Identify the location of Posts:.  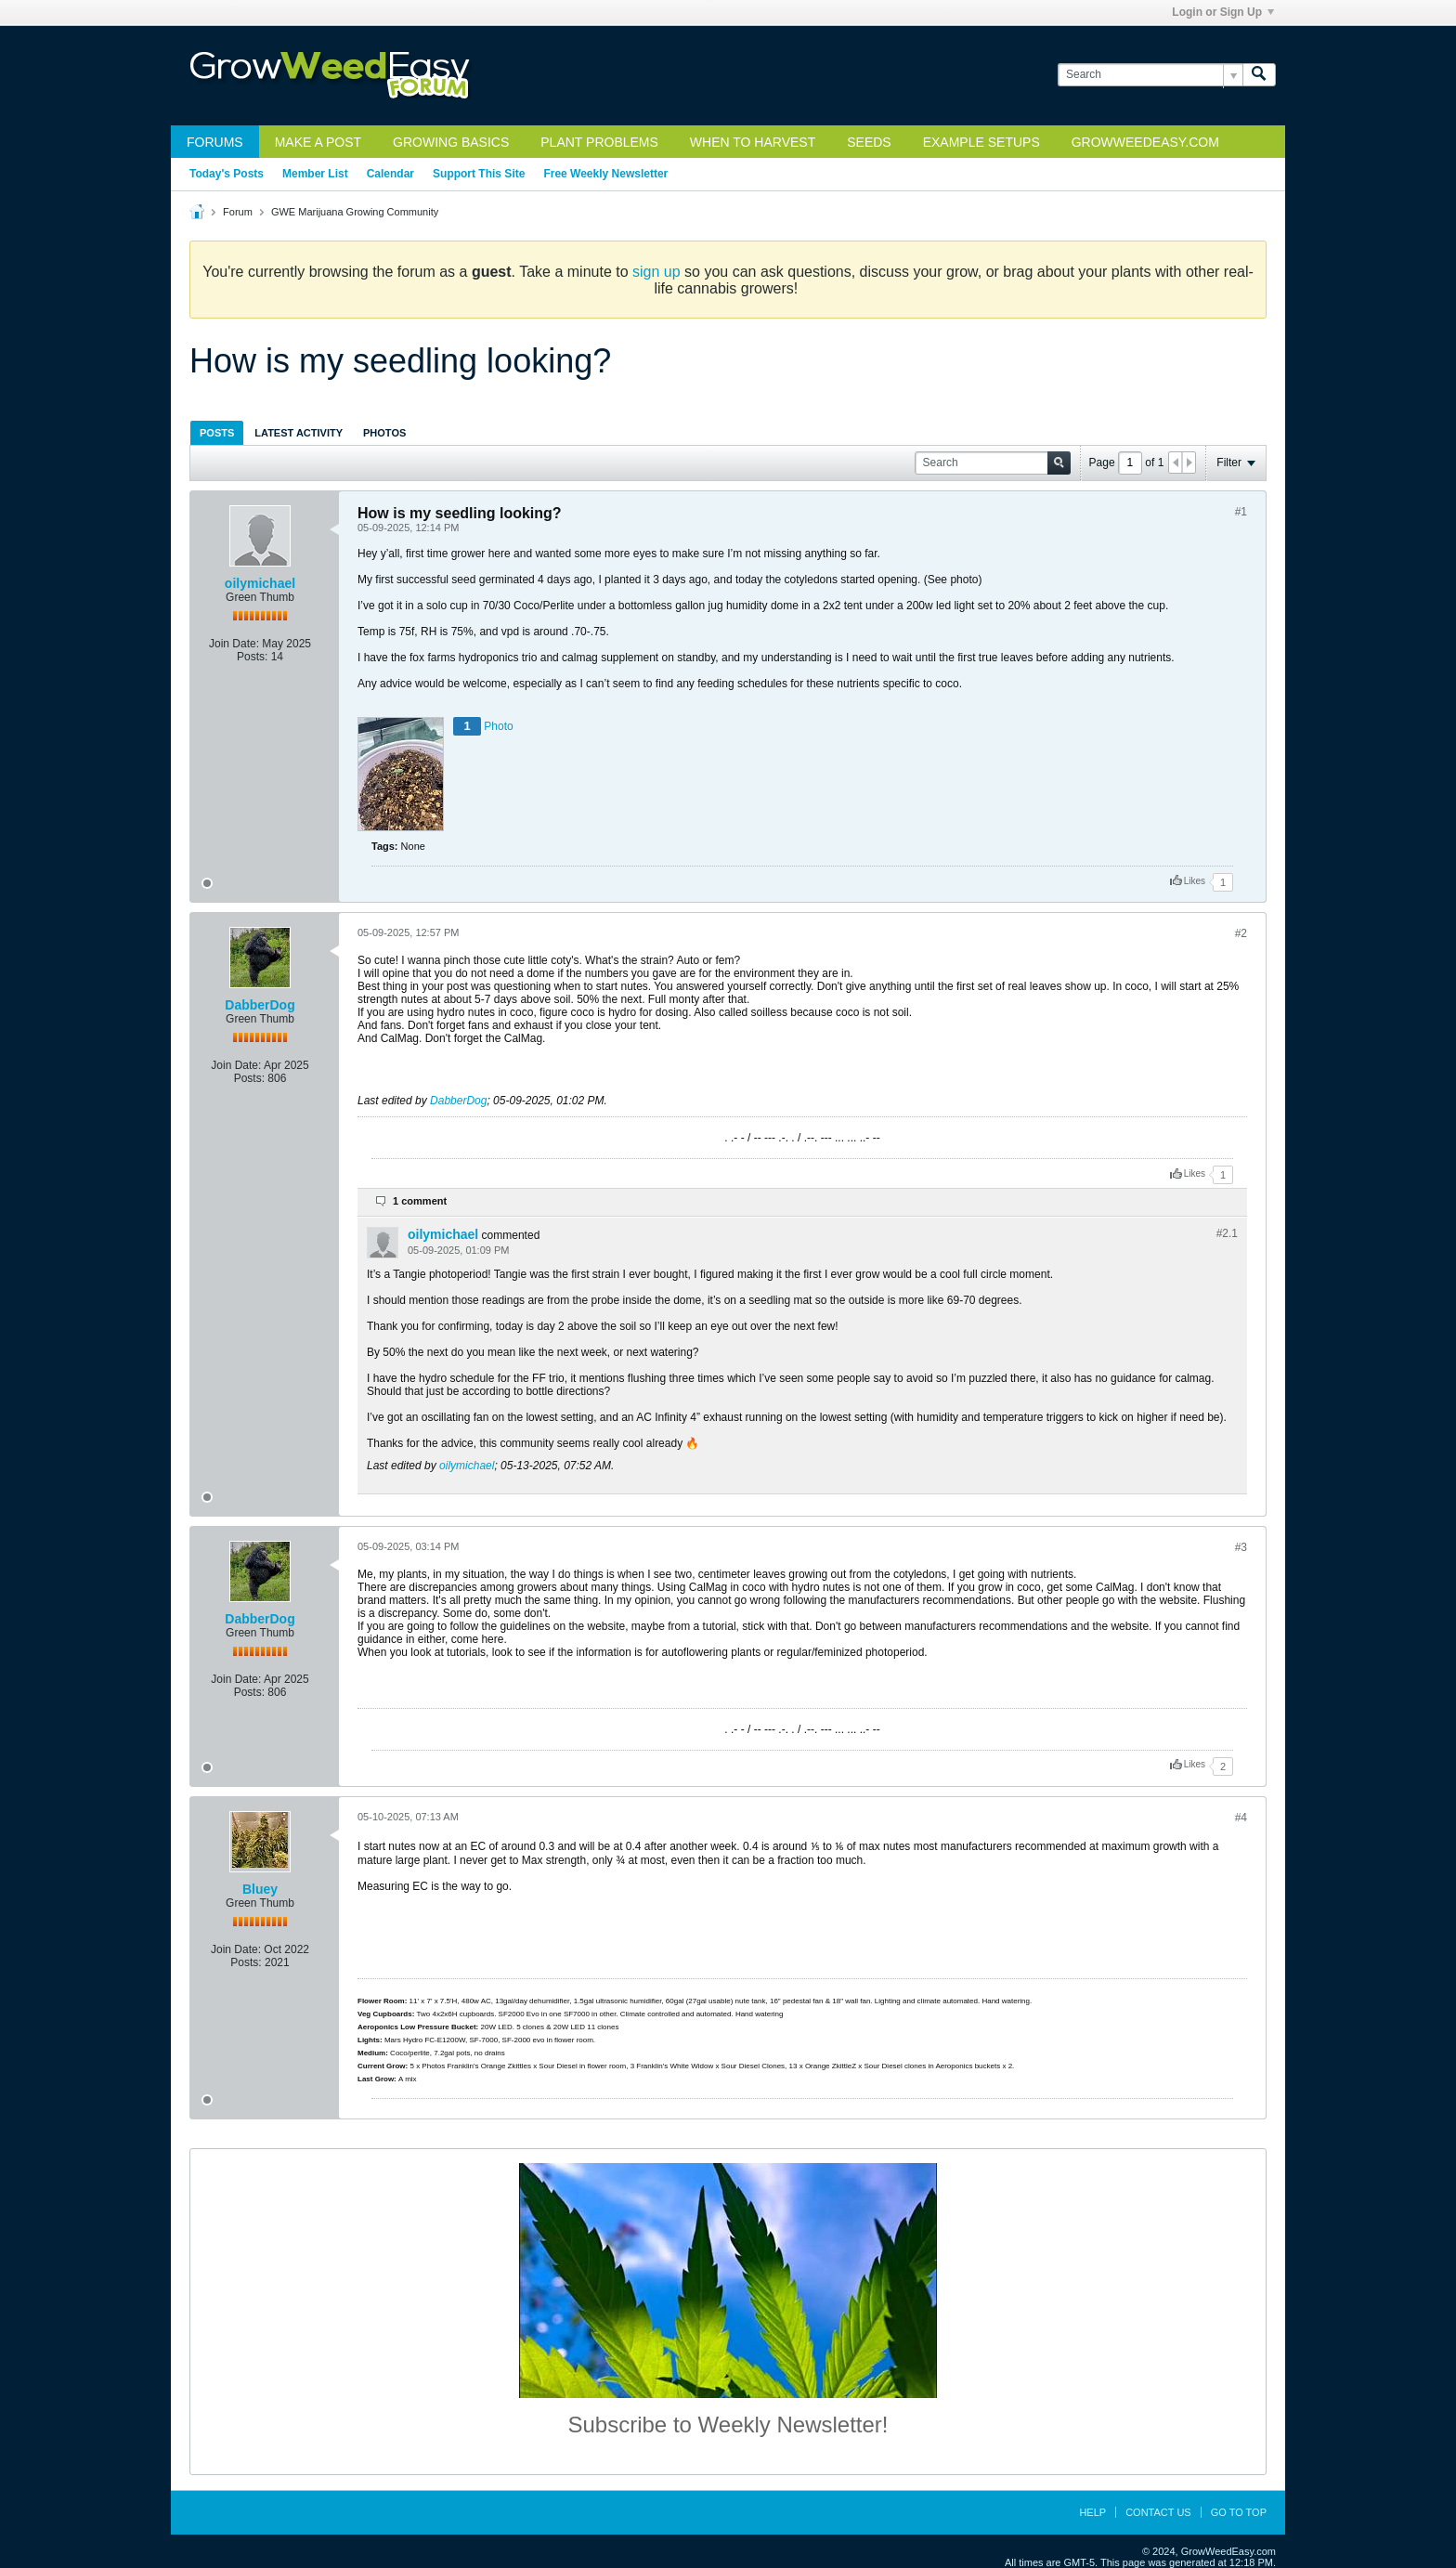
(252, 656).